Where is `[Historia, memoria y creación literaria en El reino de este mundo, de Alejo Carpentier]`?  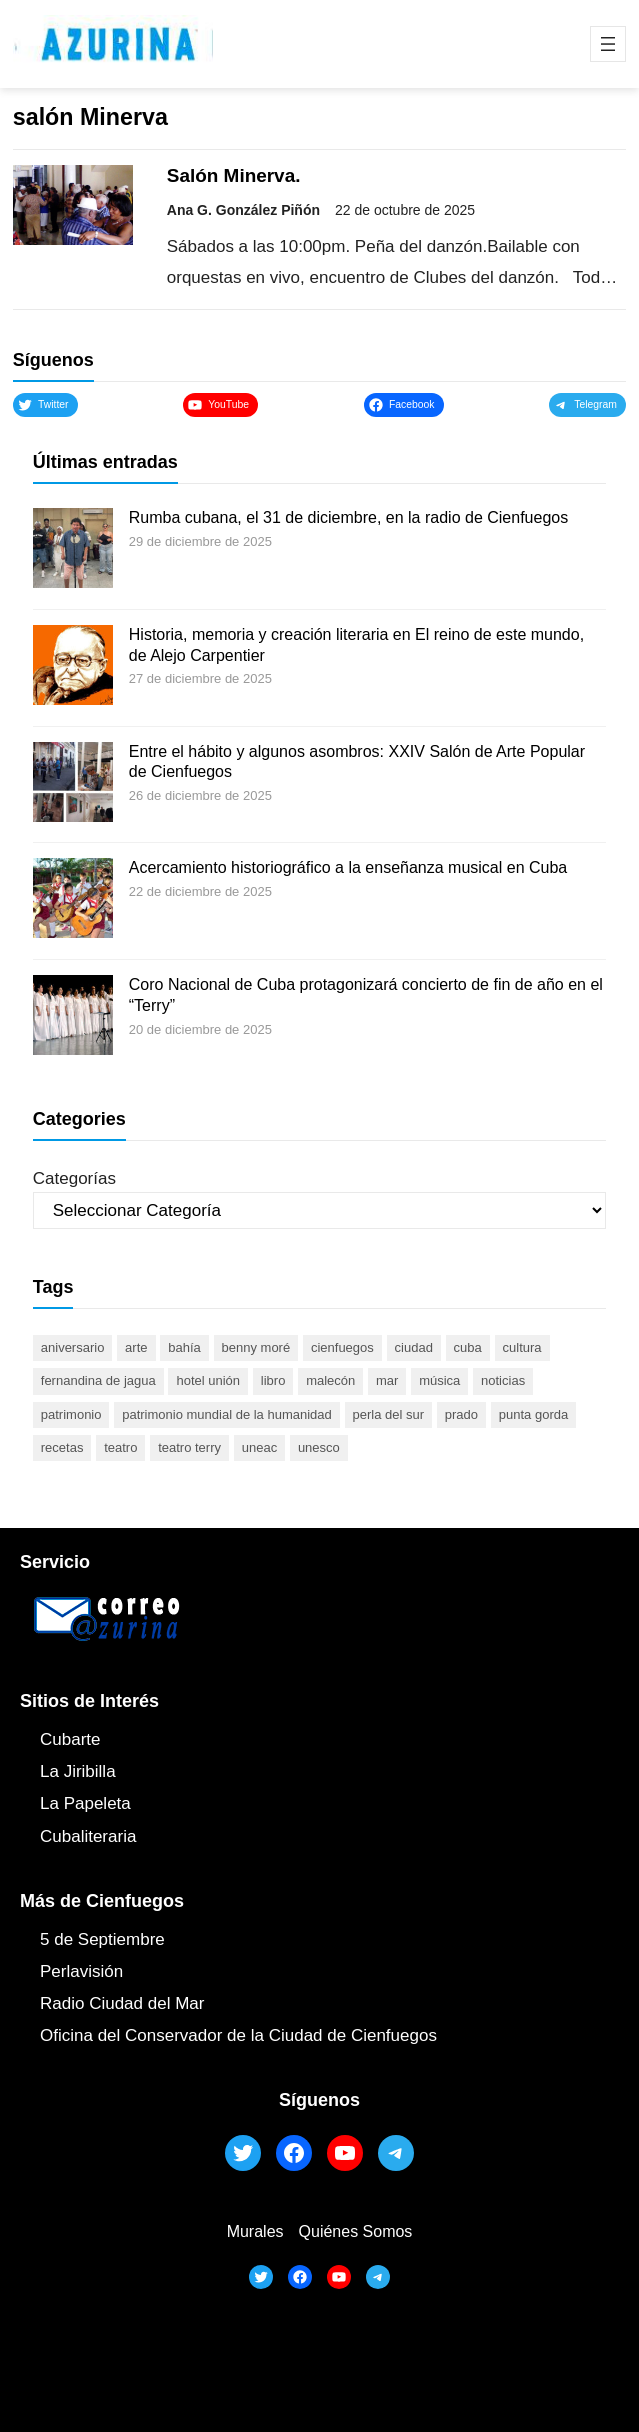 [Historia, memoria y creación literaria en El reino de este mundo, de Alejo Carpentier] is located at coordinates (73, 668).